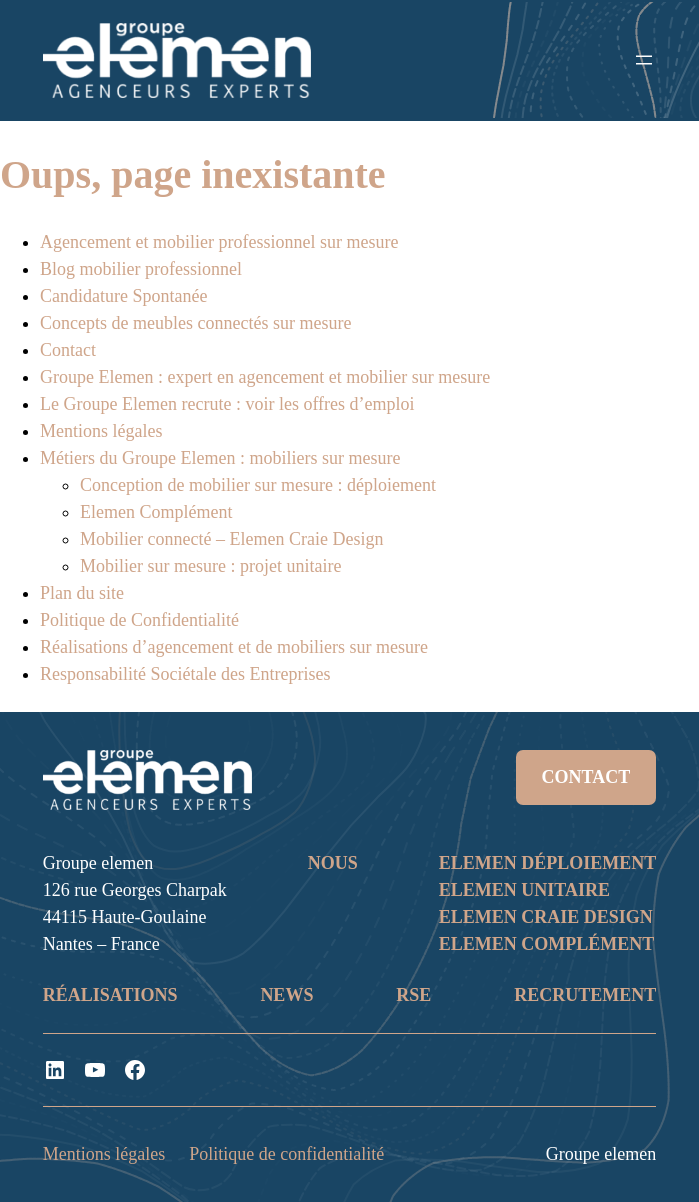 Image resolution: width=699 pixels, height=1202 pixels. I want to click on Politique de confidentialité, so click(286, 1154).